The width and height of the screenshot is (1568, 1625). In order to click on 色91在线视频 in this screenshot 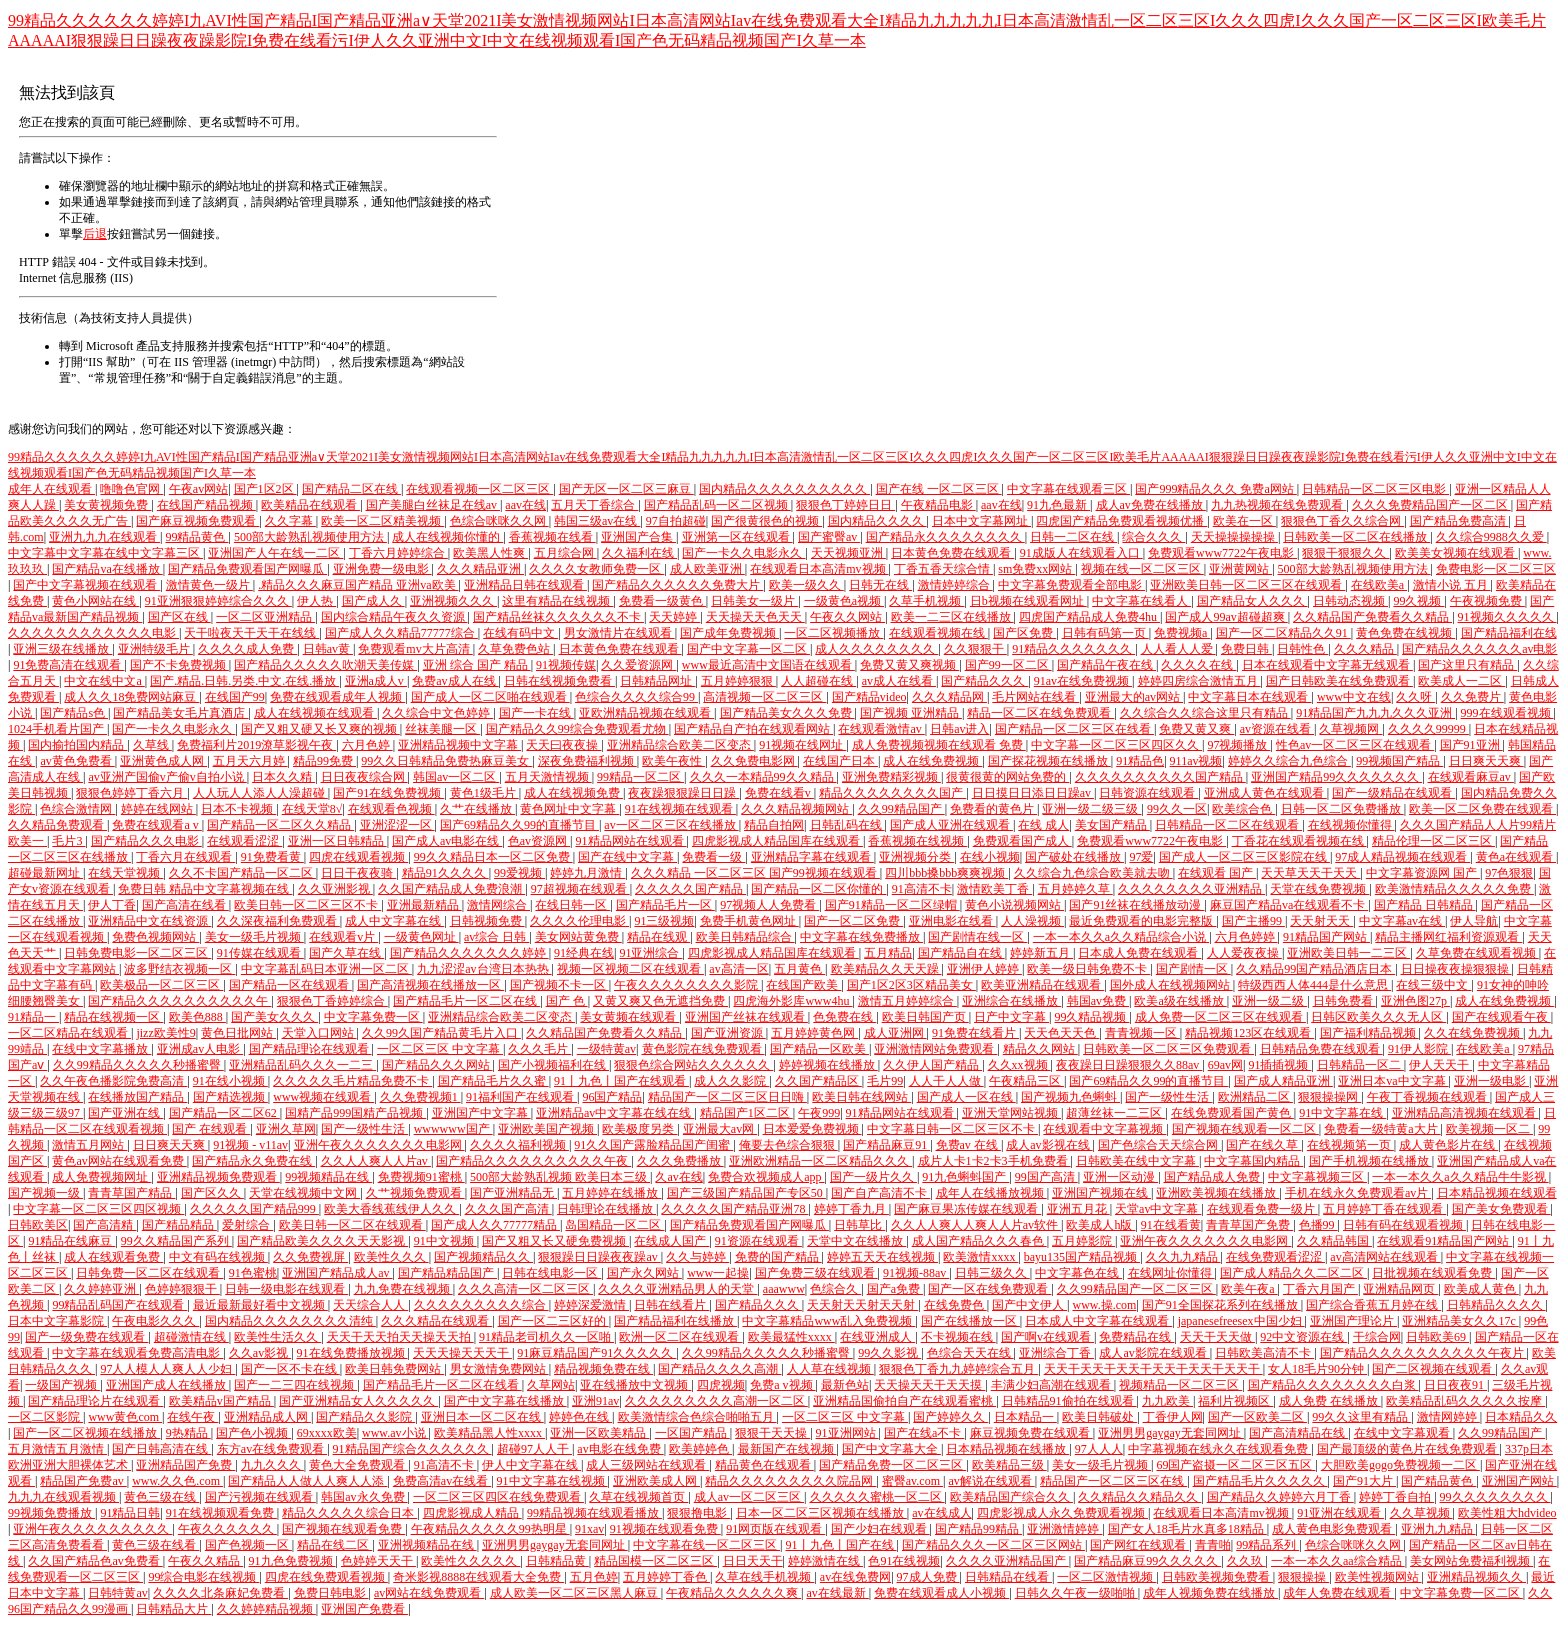, I will do `click(904, 1561)`.